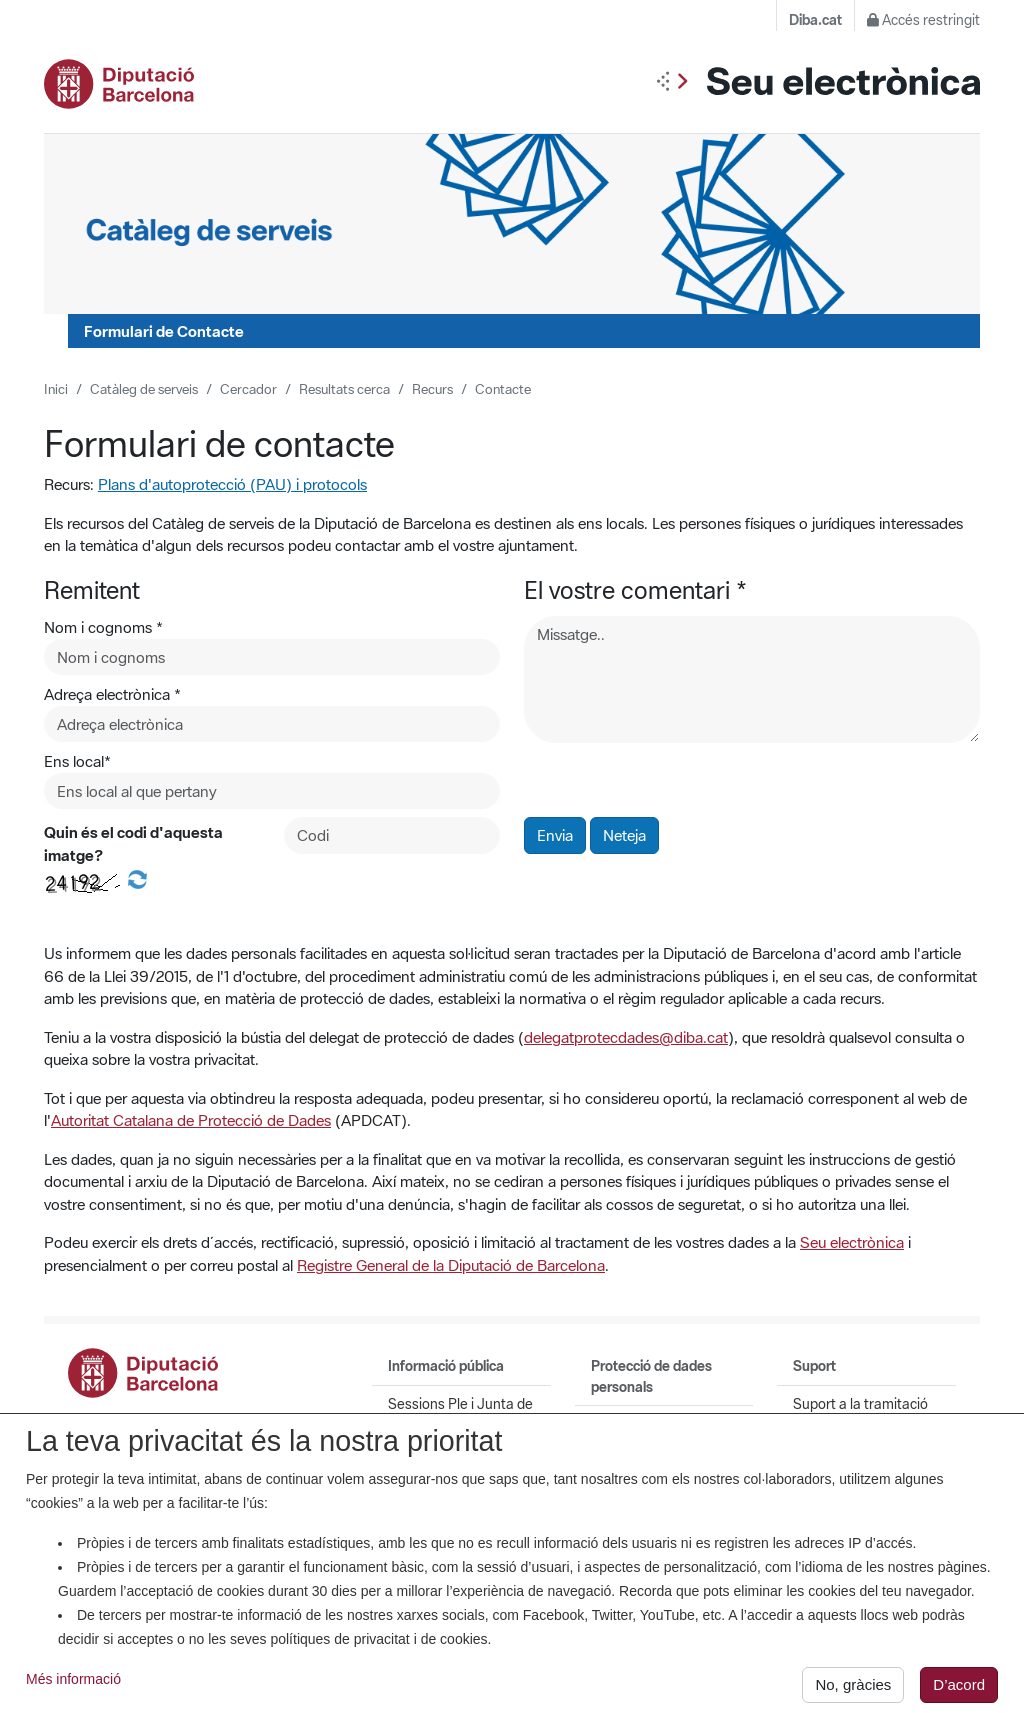  What do you see at coordinates (959, 1691) in the screenshot?
I see `D’acord` at bounding box center [959, 1691].